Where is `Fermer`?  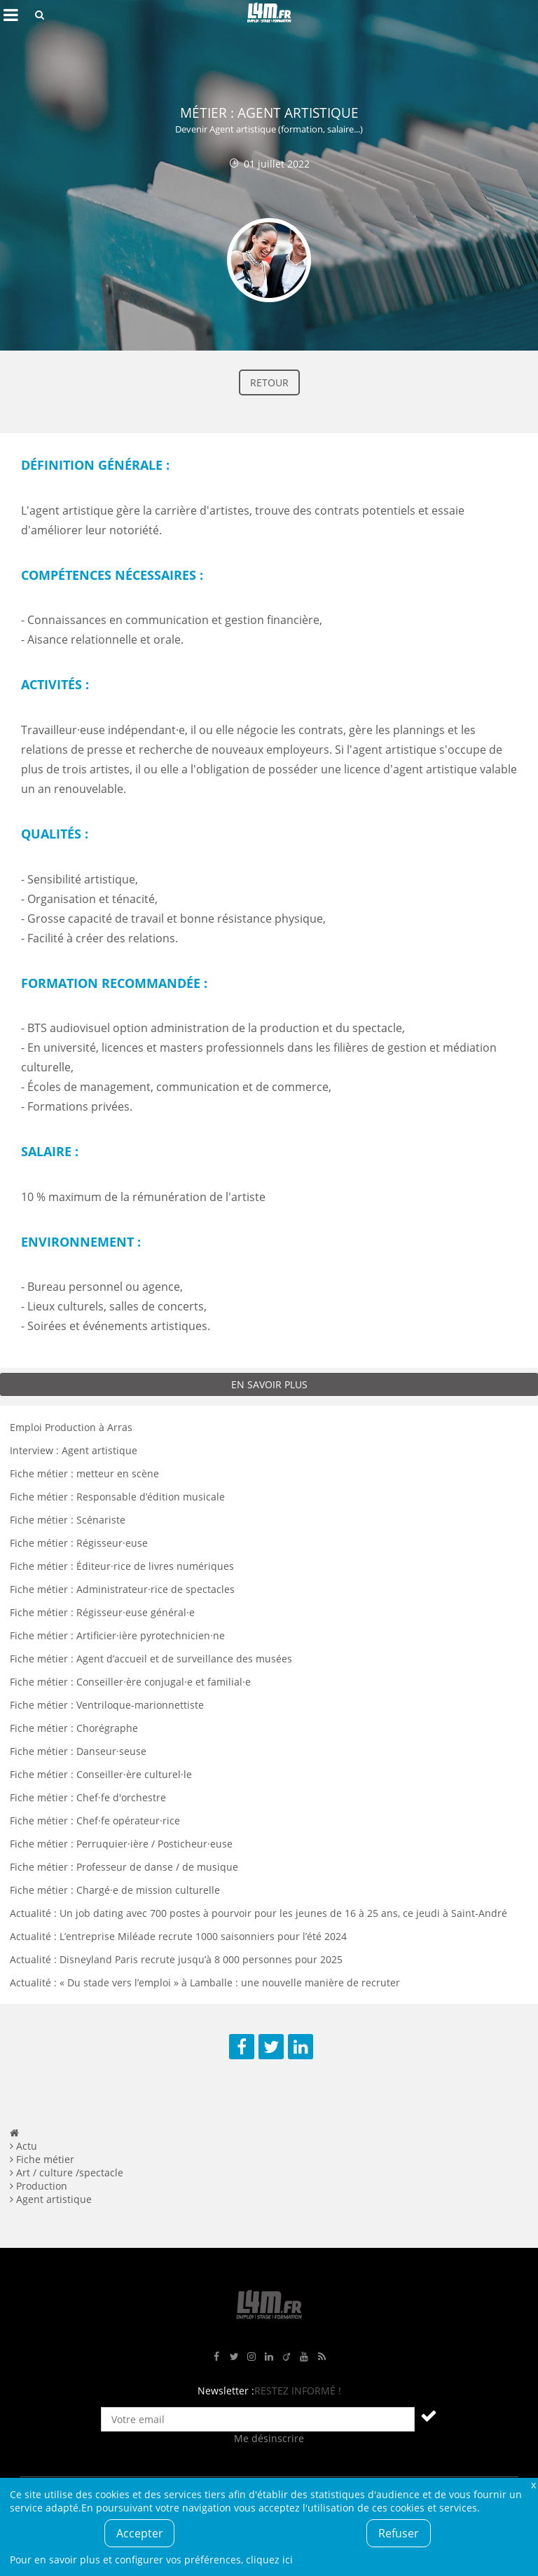 Fermer is located at coordinates (533, 2484).